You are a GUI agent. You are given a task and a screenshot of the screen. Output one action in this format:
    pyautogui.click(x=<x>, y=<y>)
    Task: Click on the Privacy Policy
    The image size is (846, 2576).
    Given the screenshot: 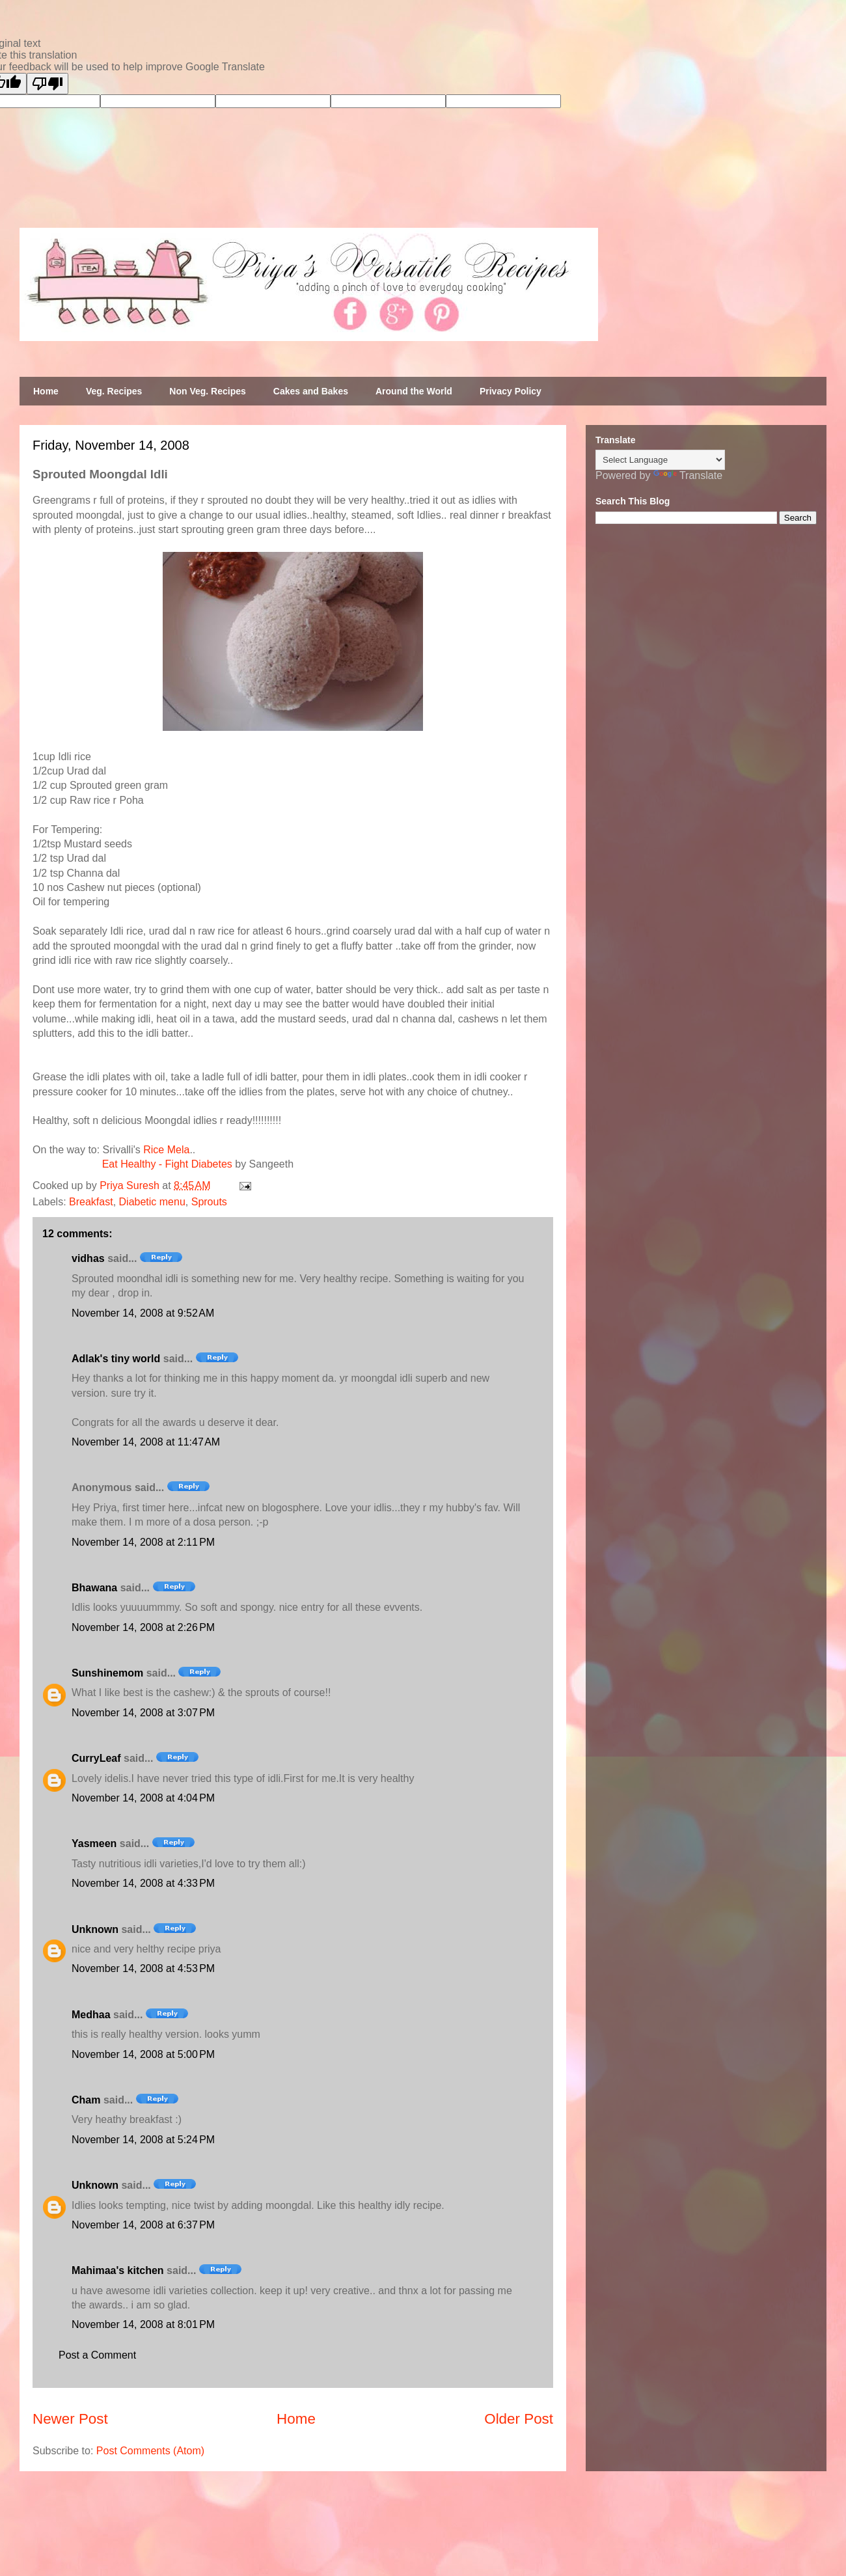 What is the action you would take?
    pyautogui.click(x=510, y=391)
    